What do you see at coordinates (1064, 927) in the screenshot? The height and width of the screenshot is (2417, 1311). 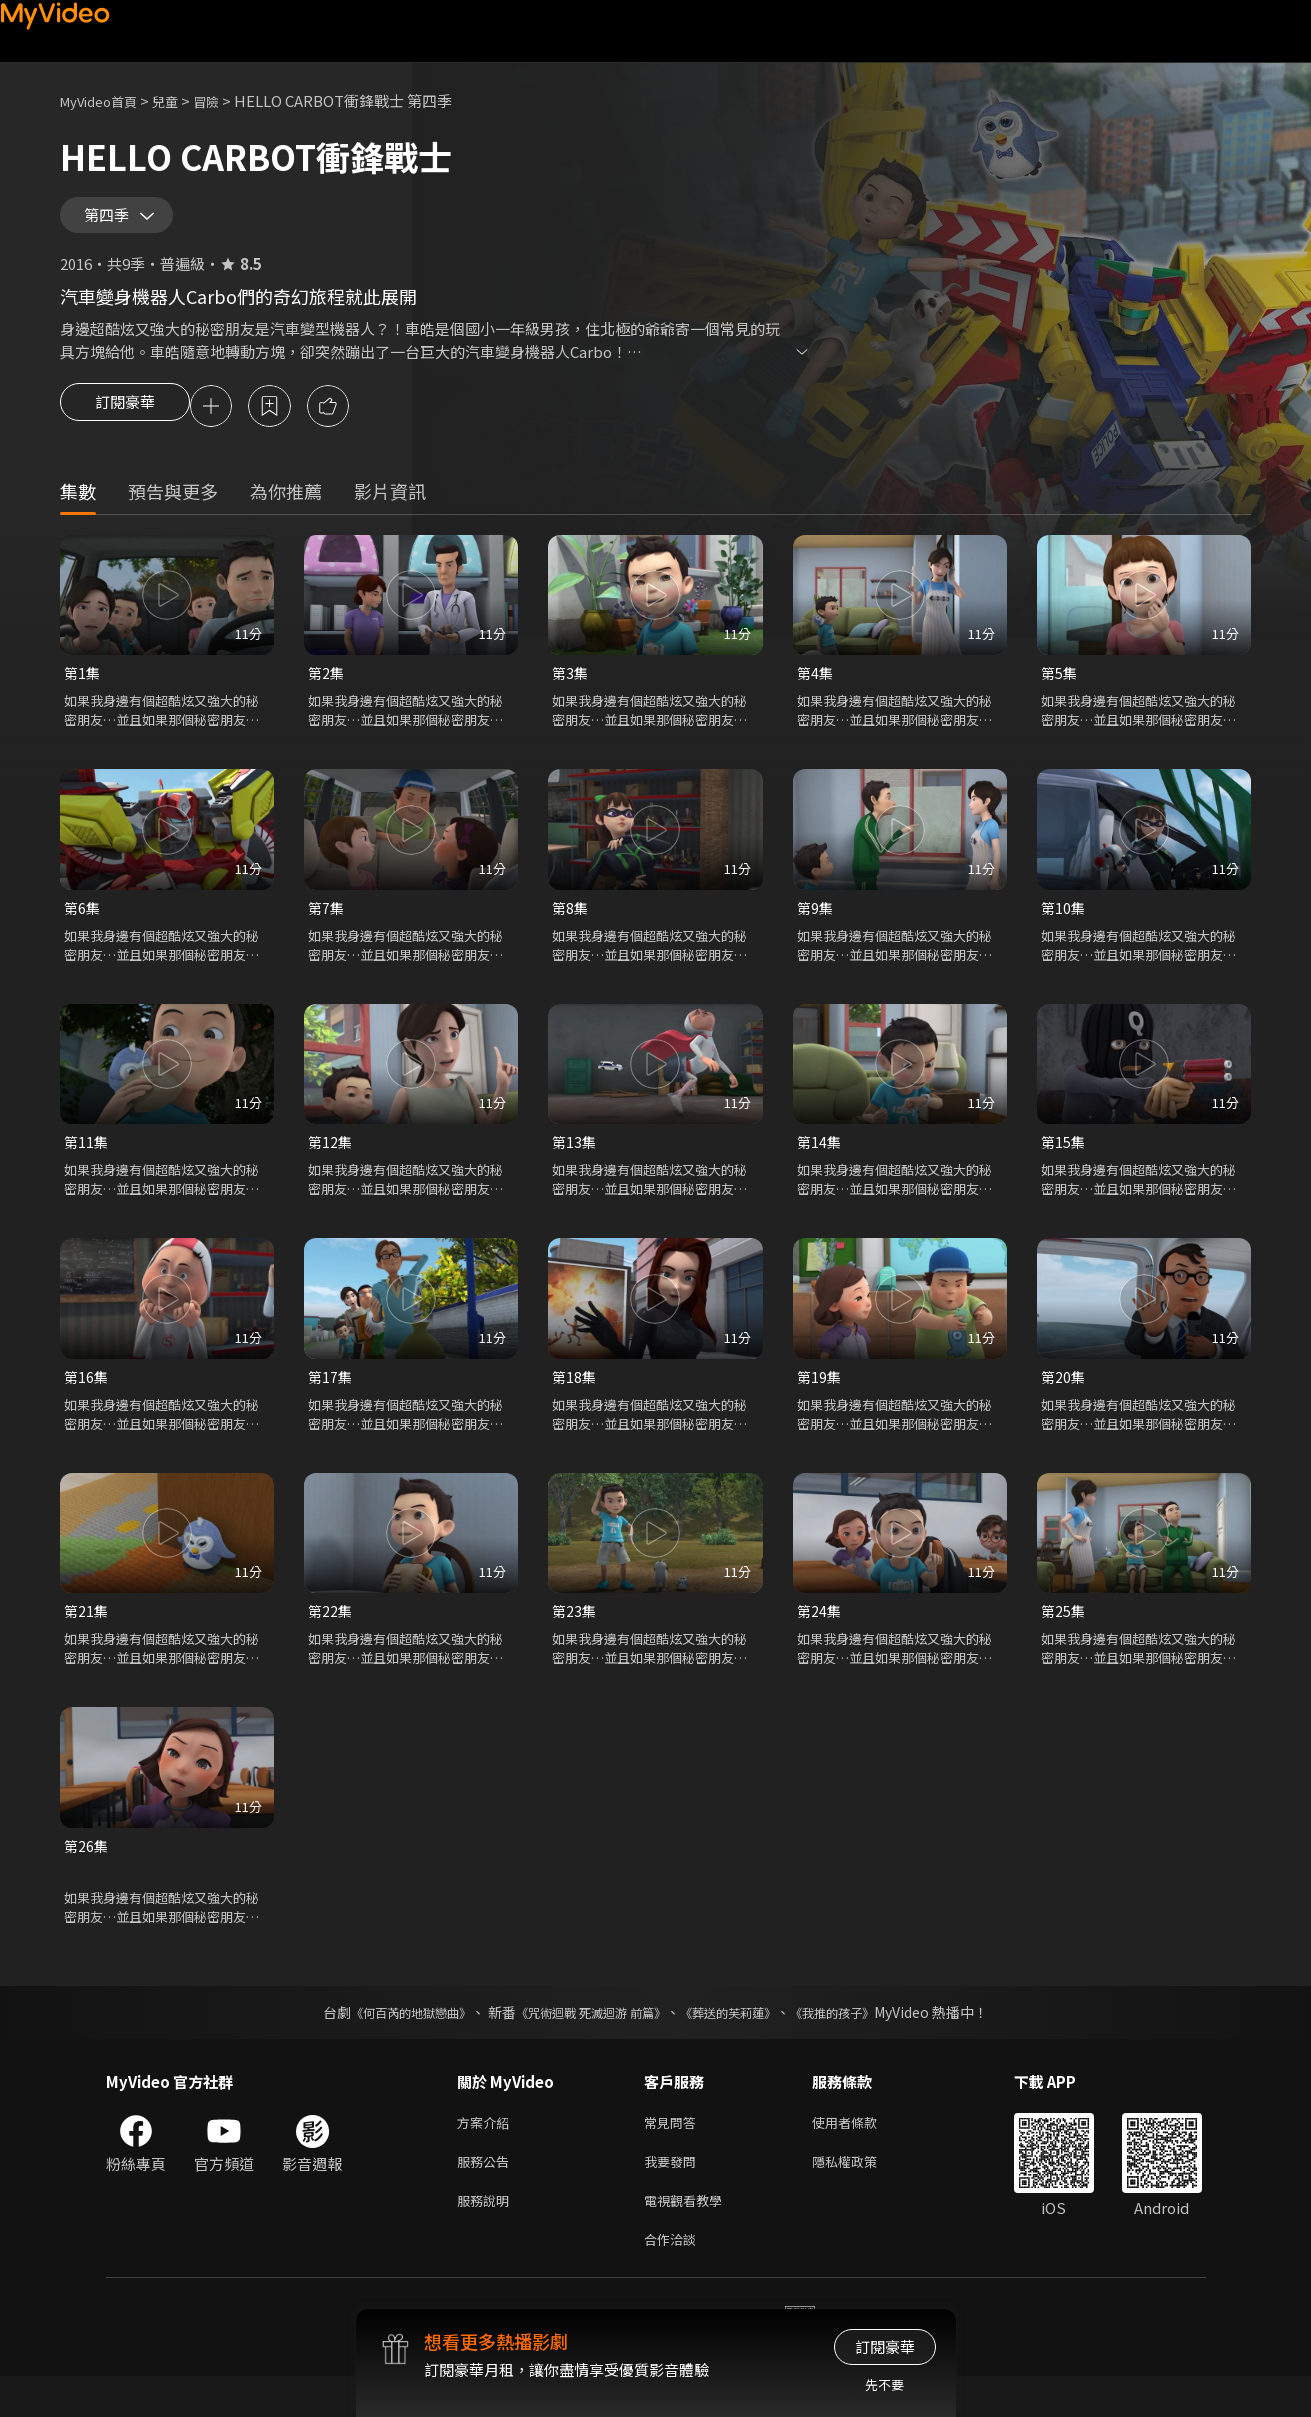 I see `第10集` at bounding box center [1064, 927].